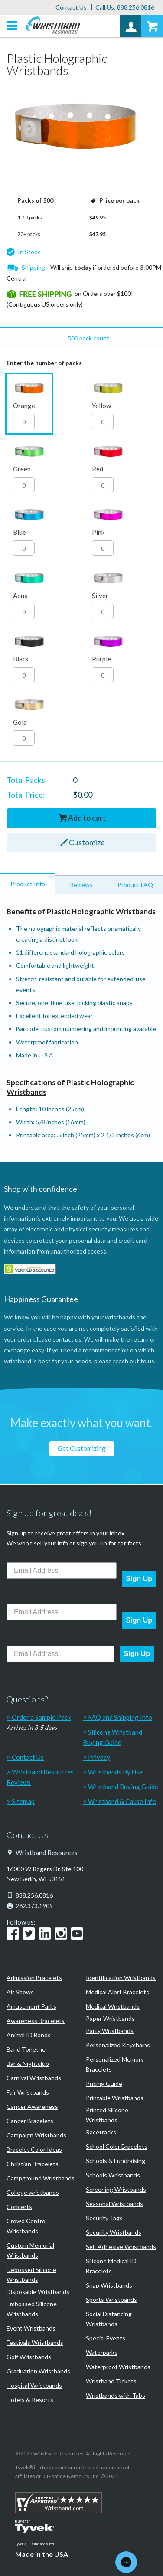  I want to click on School Color Bracelets, so click(116, 2146).